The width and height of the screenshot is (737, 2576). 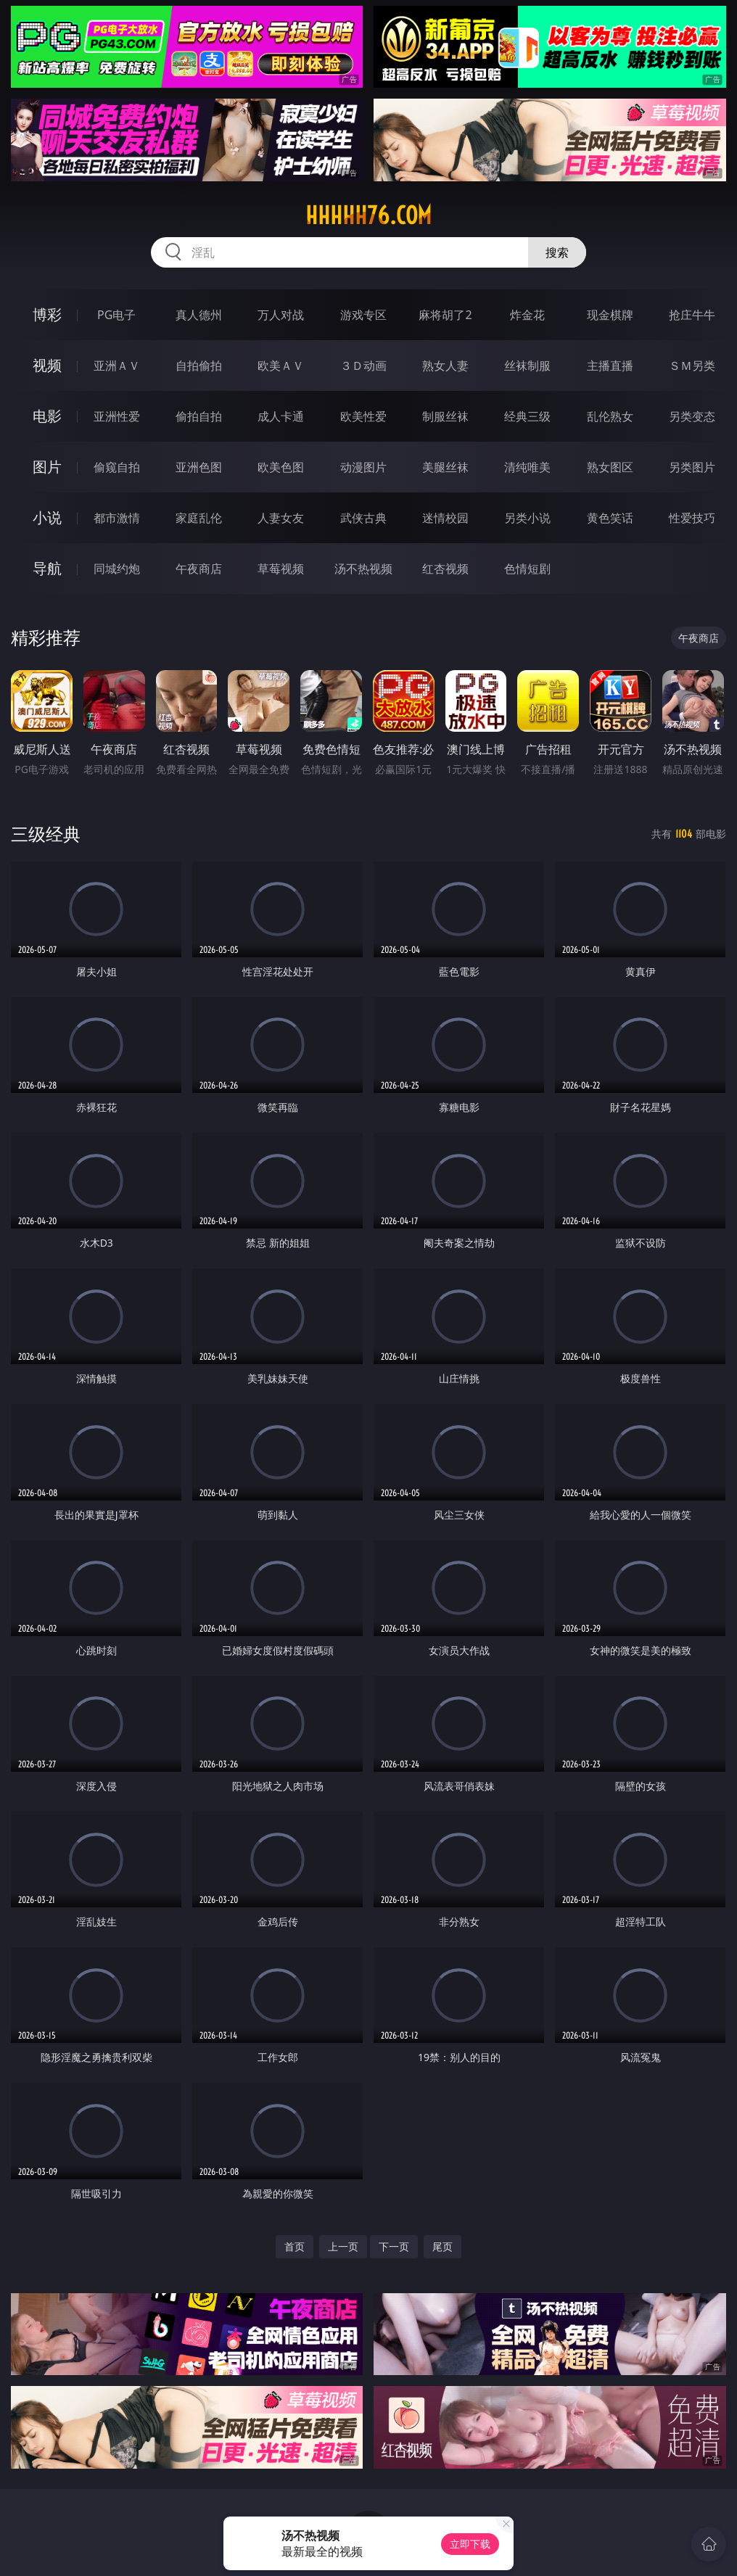 I want to click on 上一页, so click(x=343, y=2246).